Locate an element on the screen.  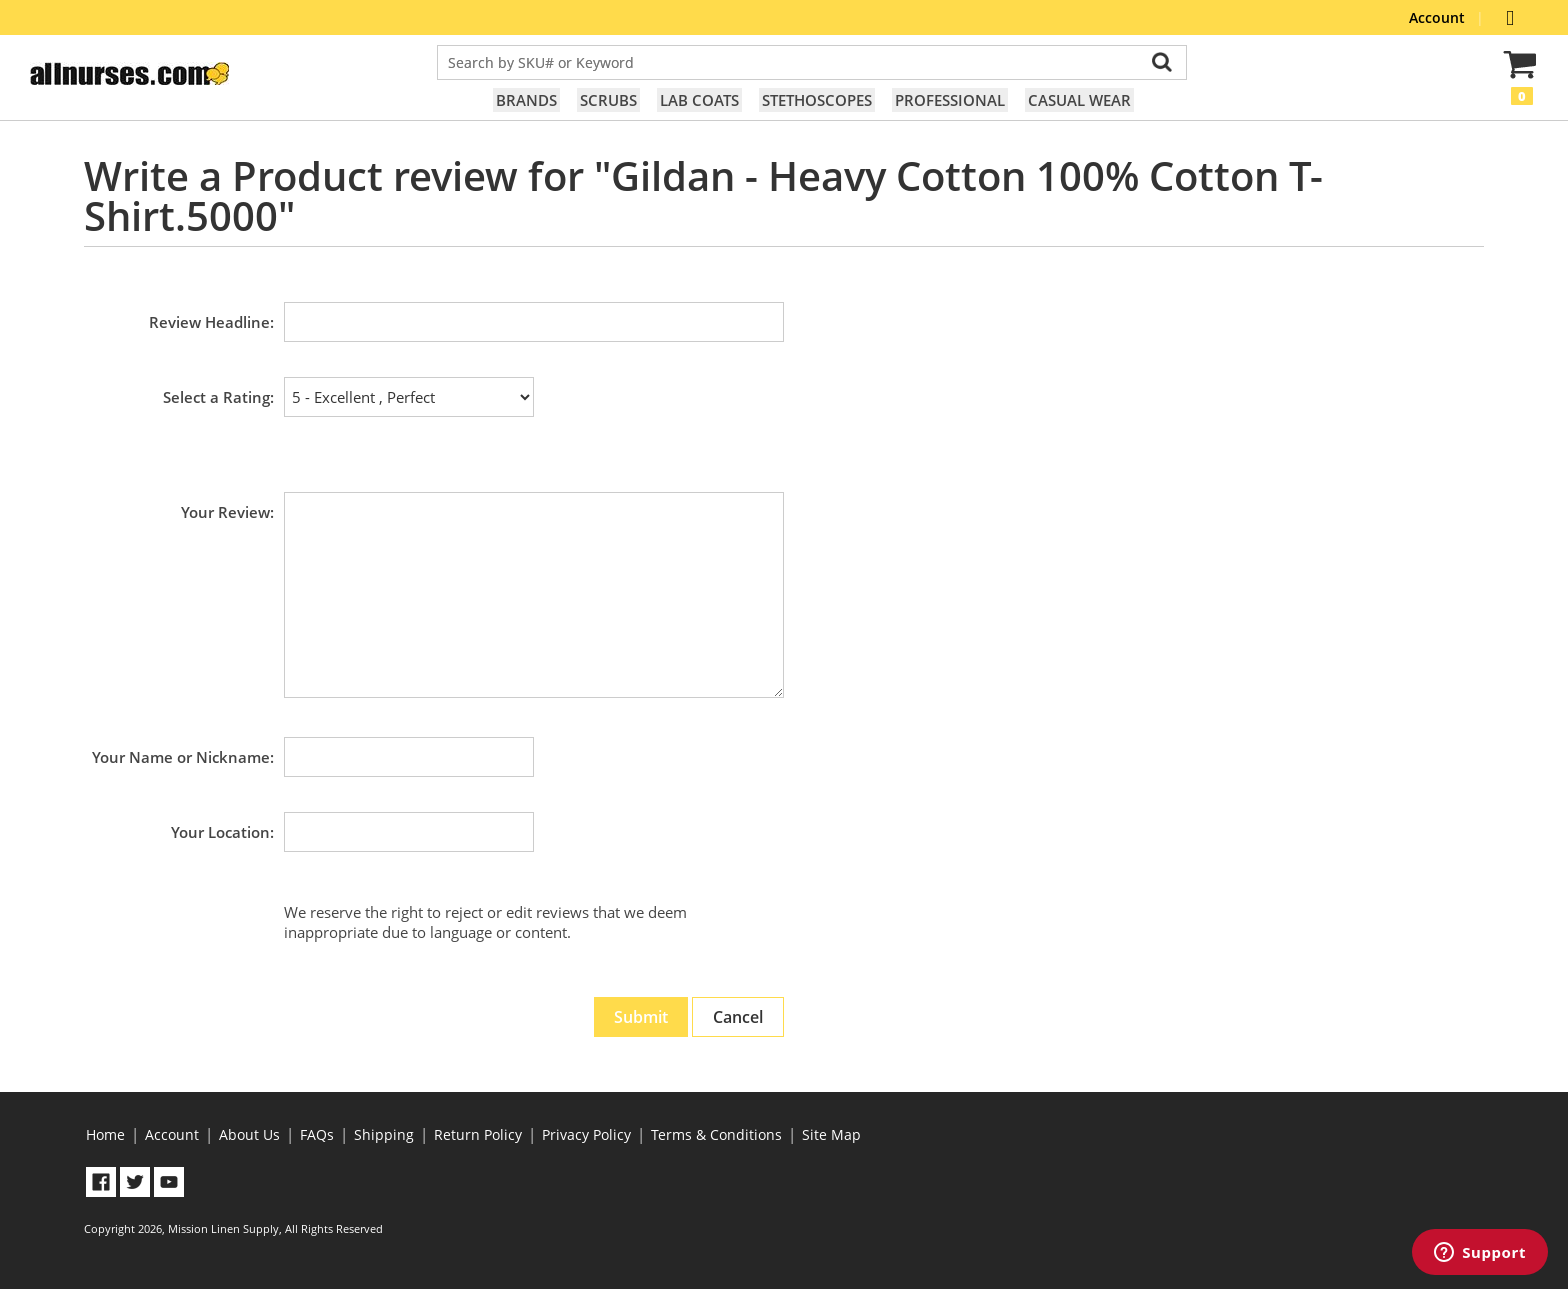
Lab Coats is located at coordinates (699, 100).